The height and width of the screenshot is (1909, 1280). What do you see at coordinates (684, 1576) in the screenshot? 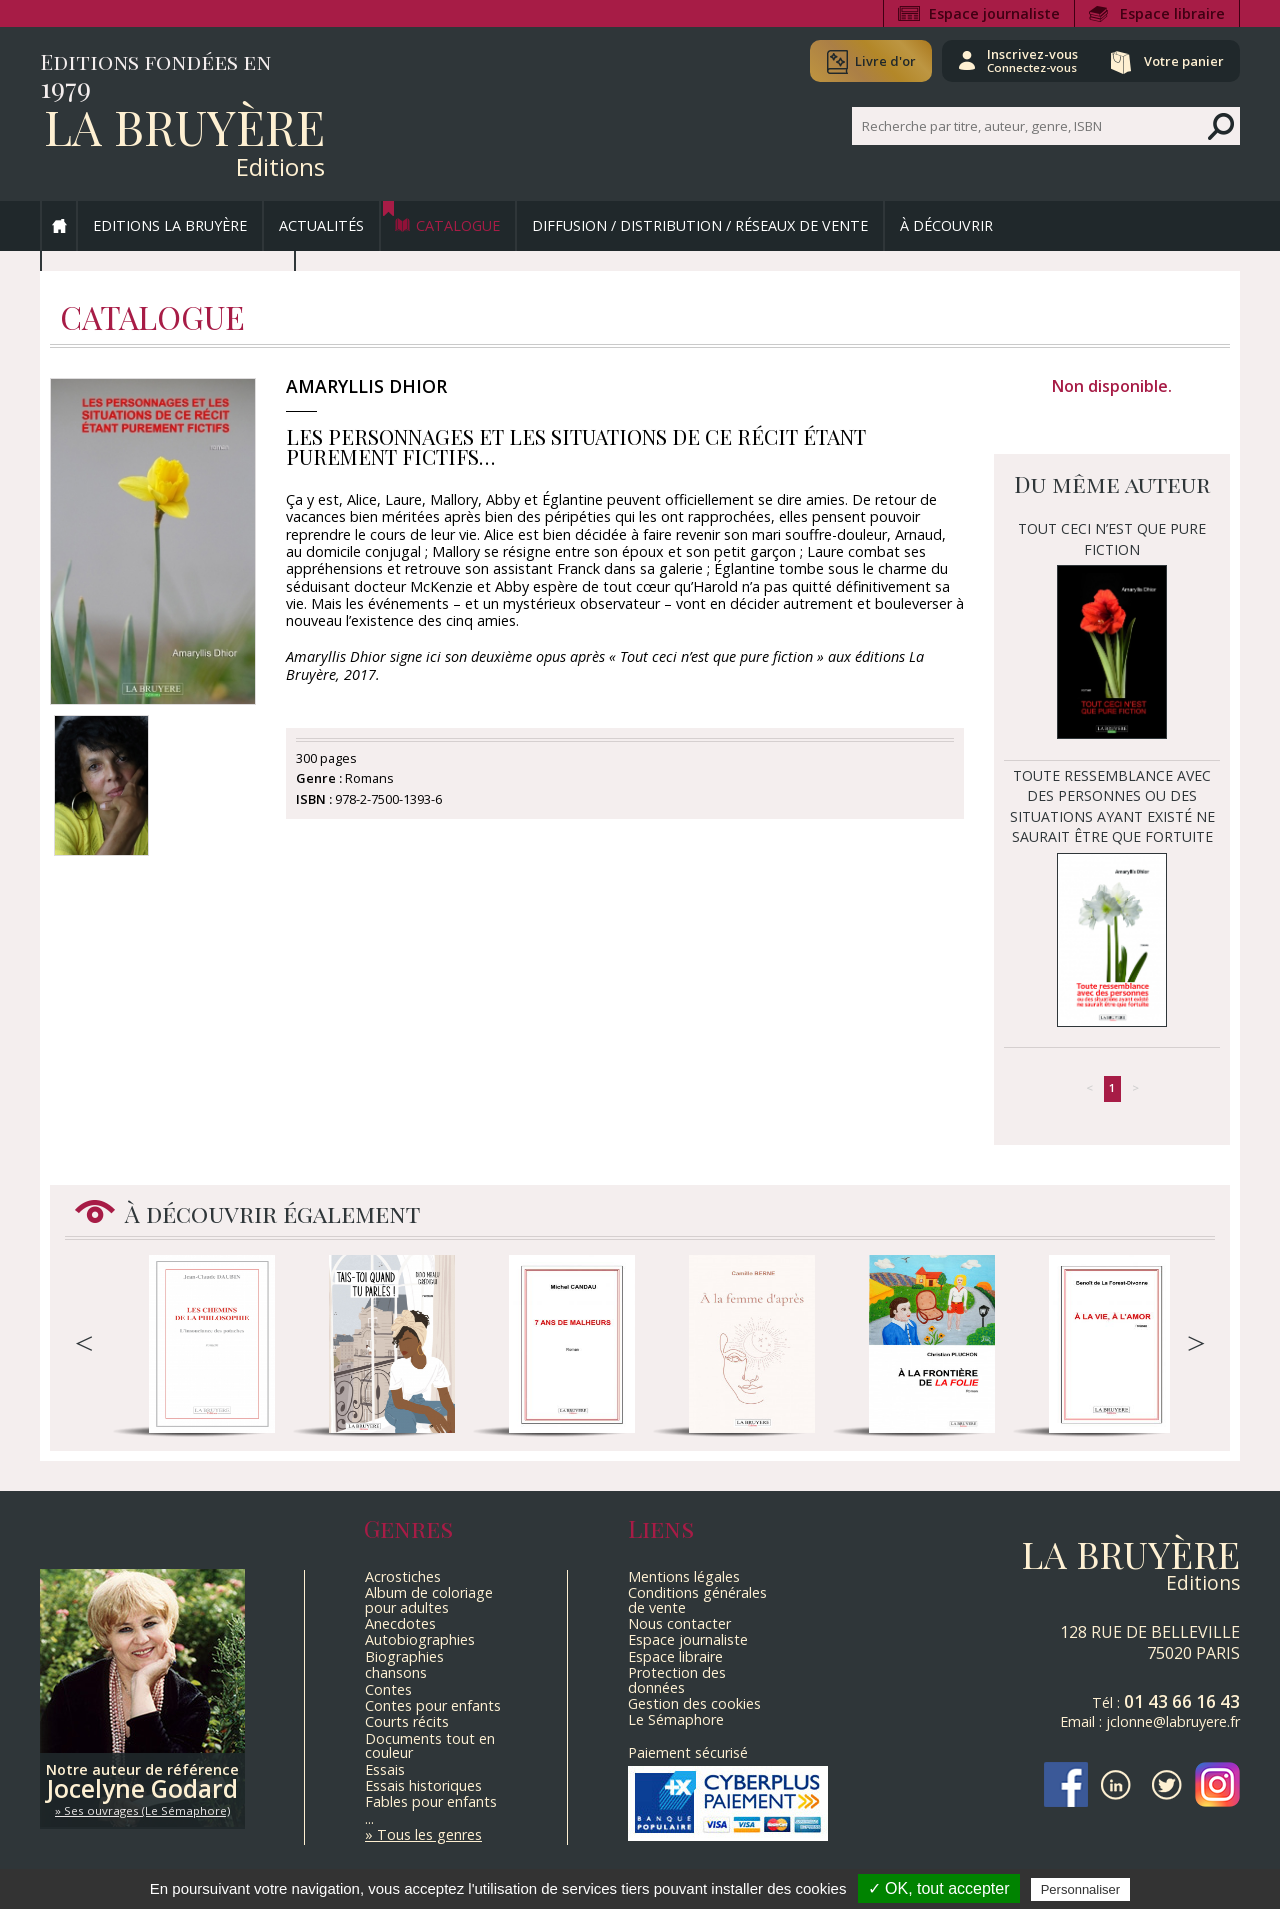
I see `Mentions légales` at bounding box center [684, 1576].